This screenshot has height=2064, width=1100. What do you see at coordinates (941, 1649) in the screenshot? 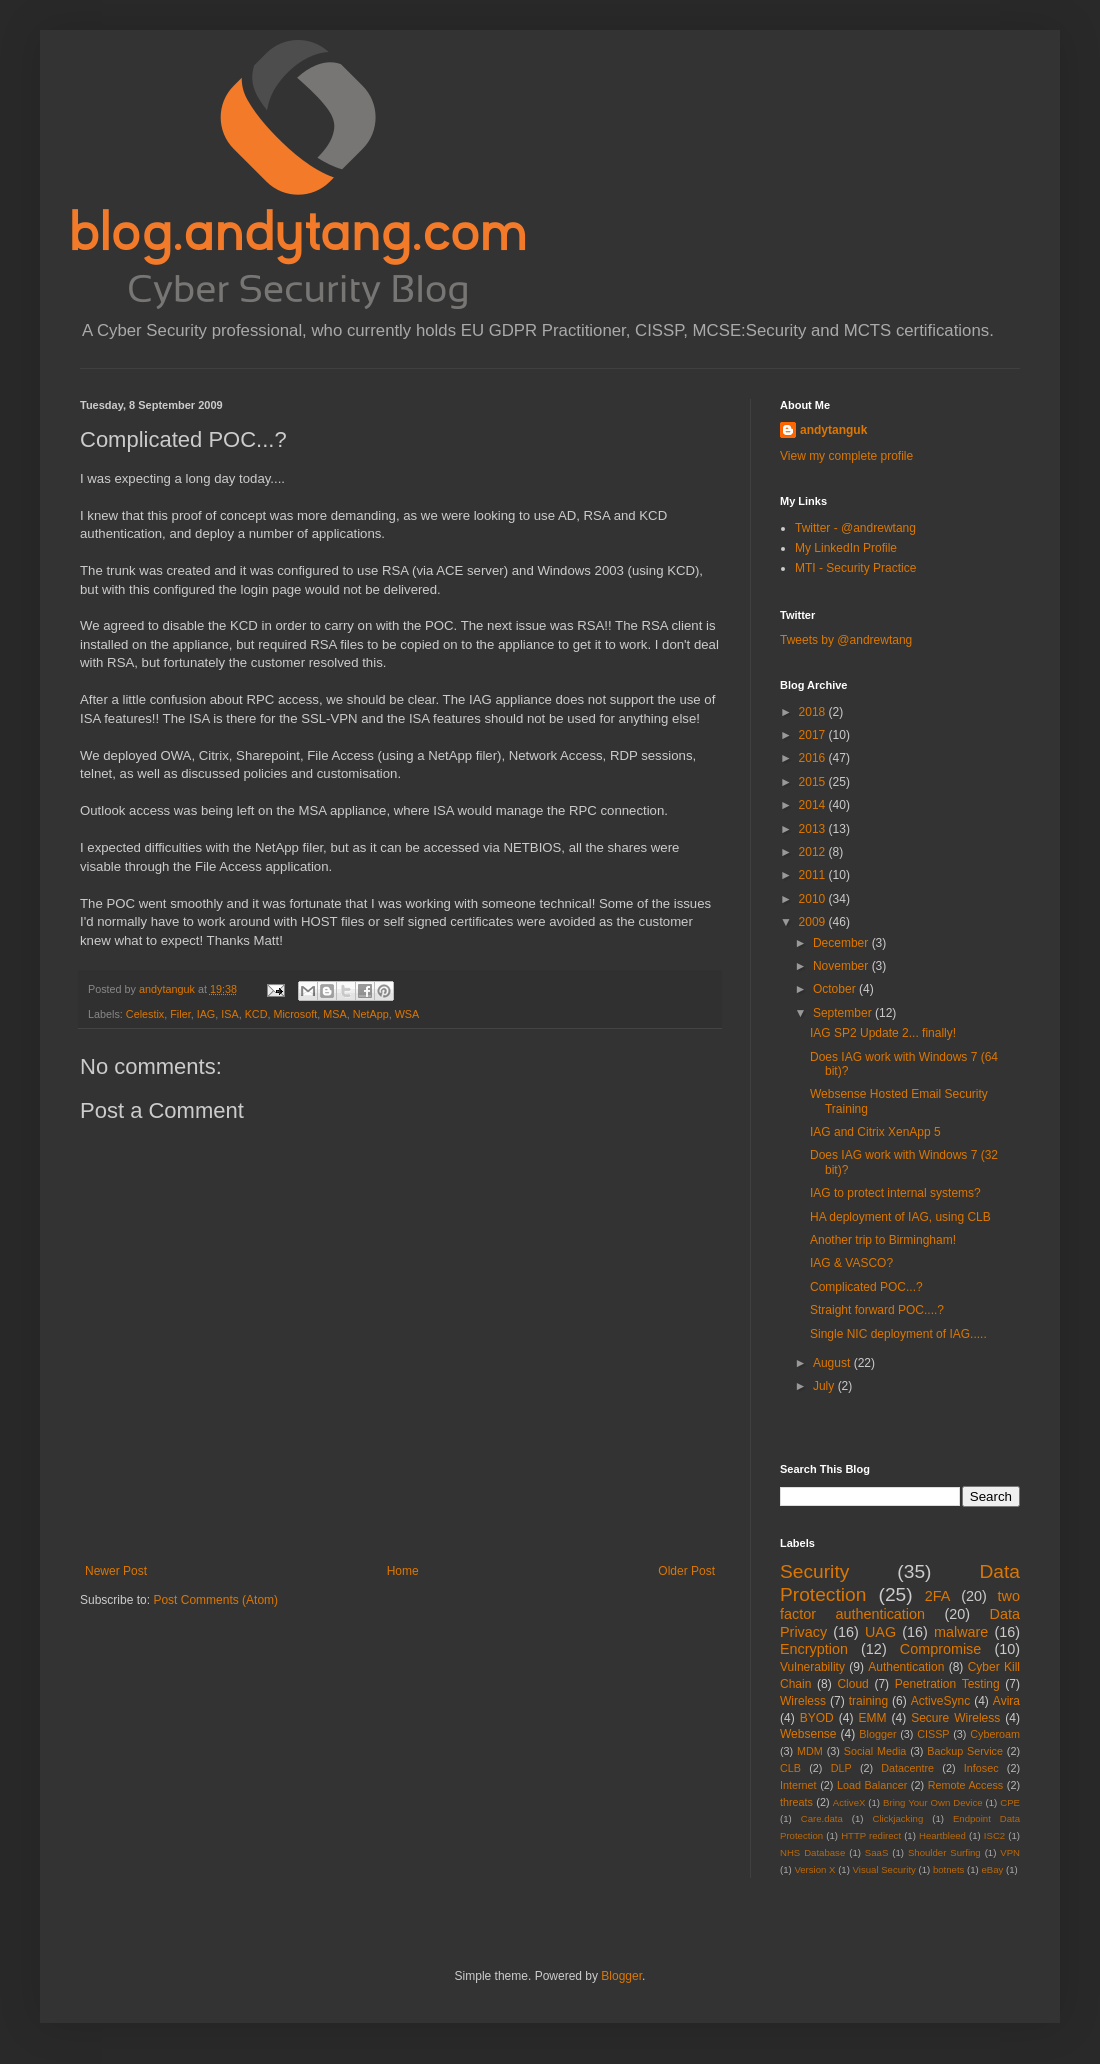
I see `Compromise` at bounding box center [941, 1649].